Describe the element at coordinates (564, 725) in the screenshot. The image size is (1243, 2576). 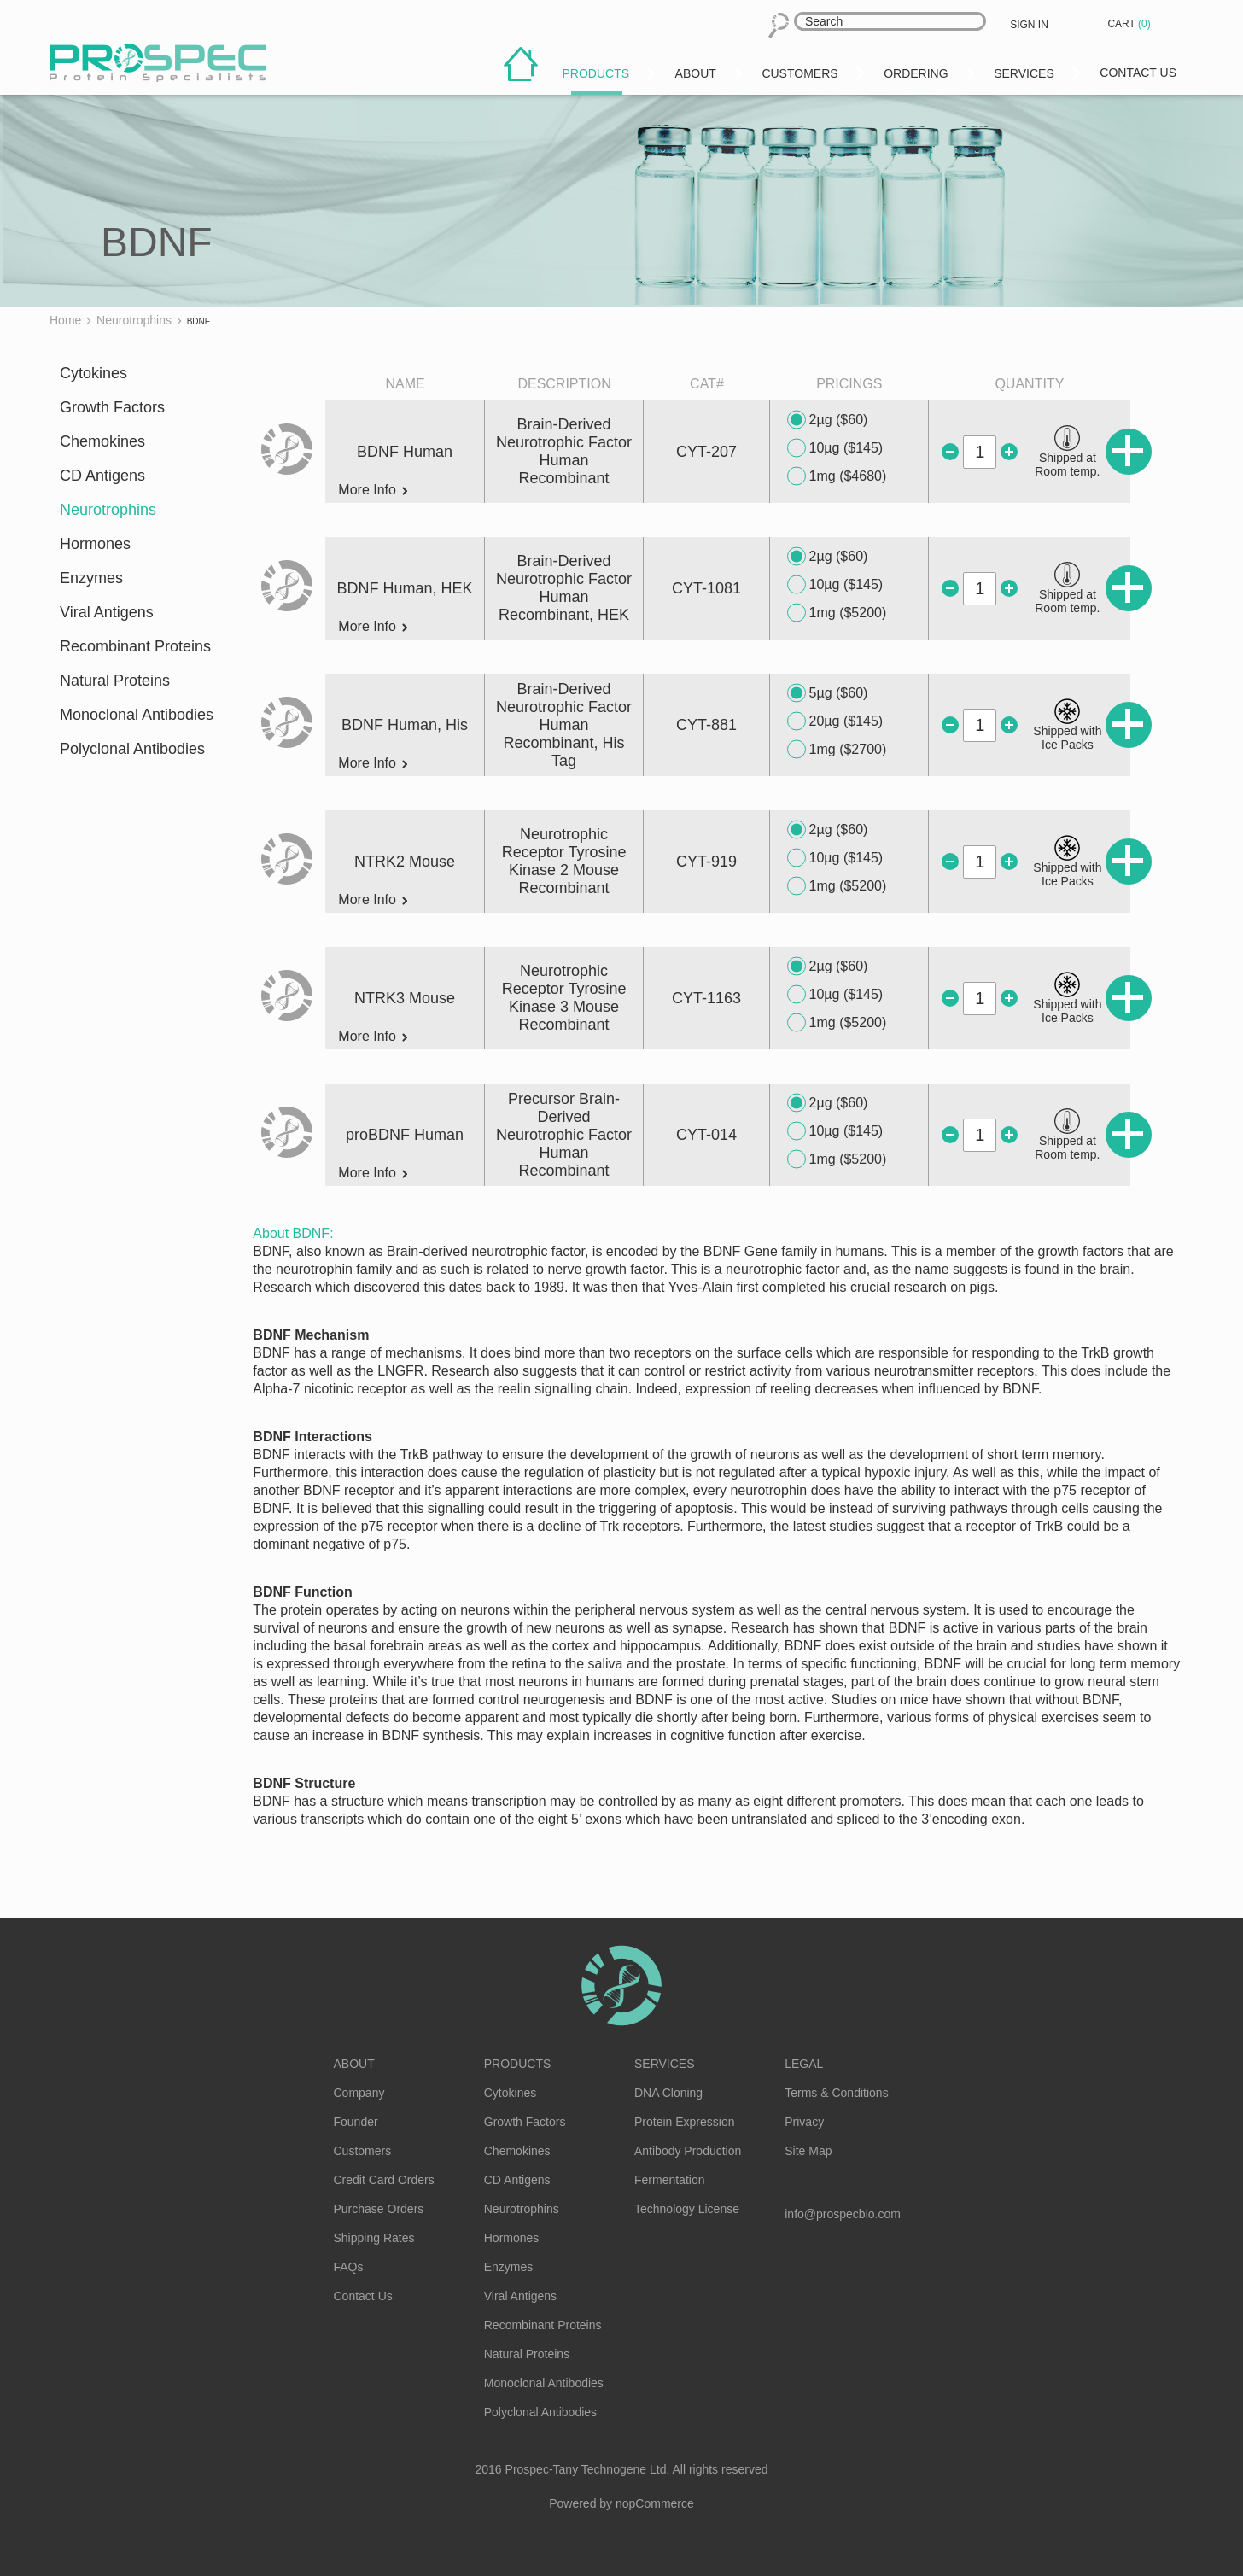
I see `Brain-Derived Neurotrophic Factor Human Recombinant, His Tag` at that location.